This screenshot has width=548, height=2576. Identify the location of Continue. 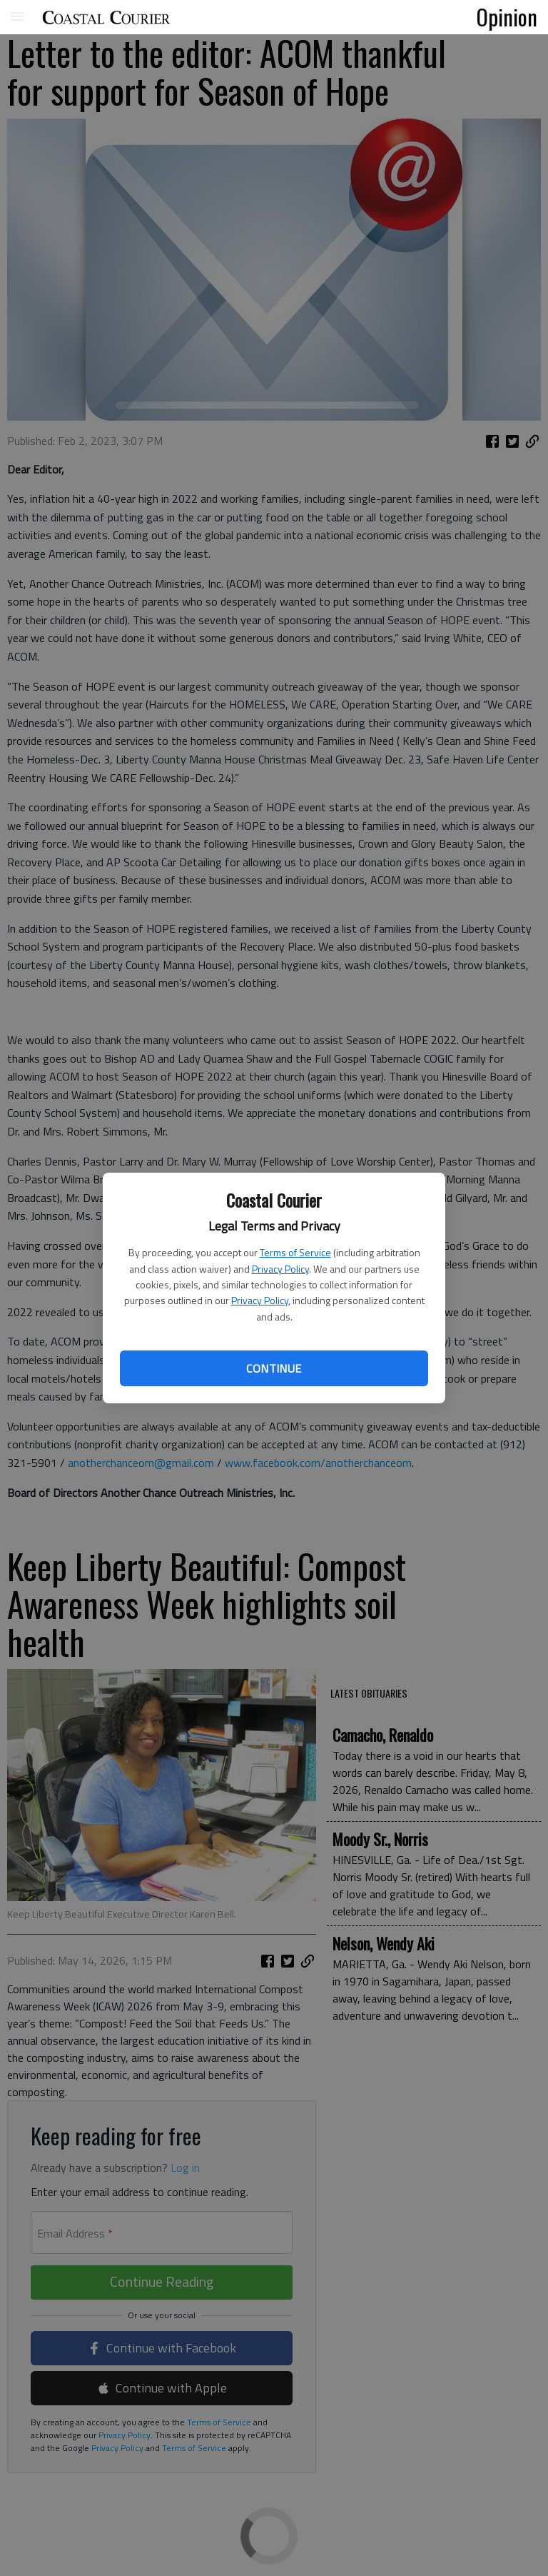
(273, 1368).